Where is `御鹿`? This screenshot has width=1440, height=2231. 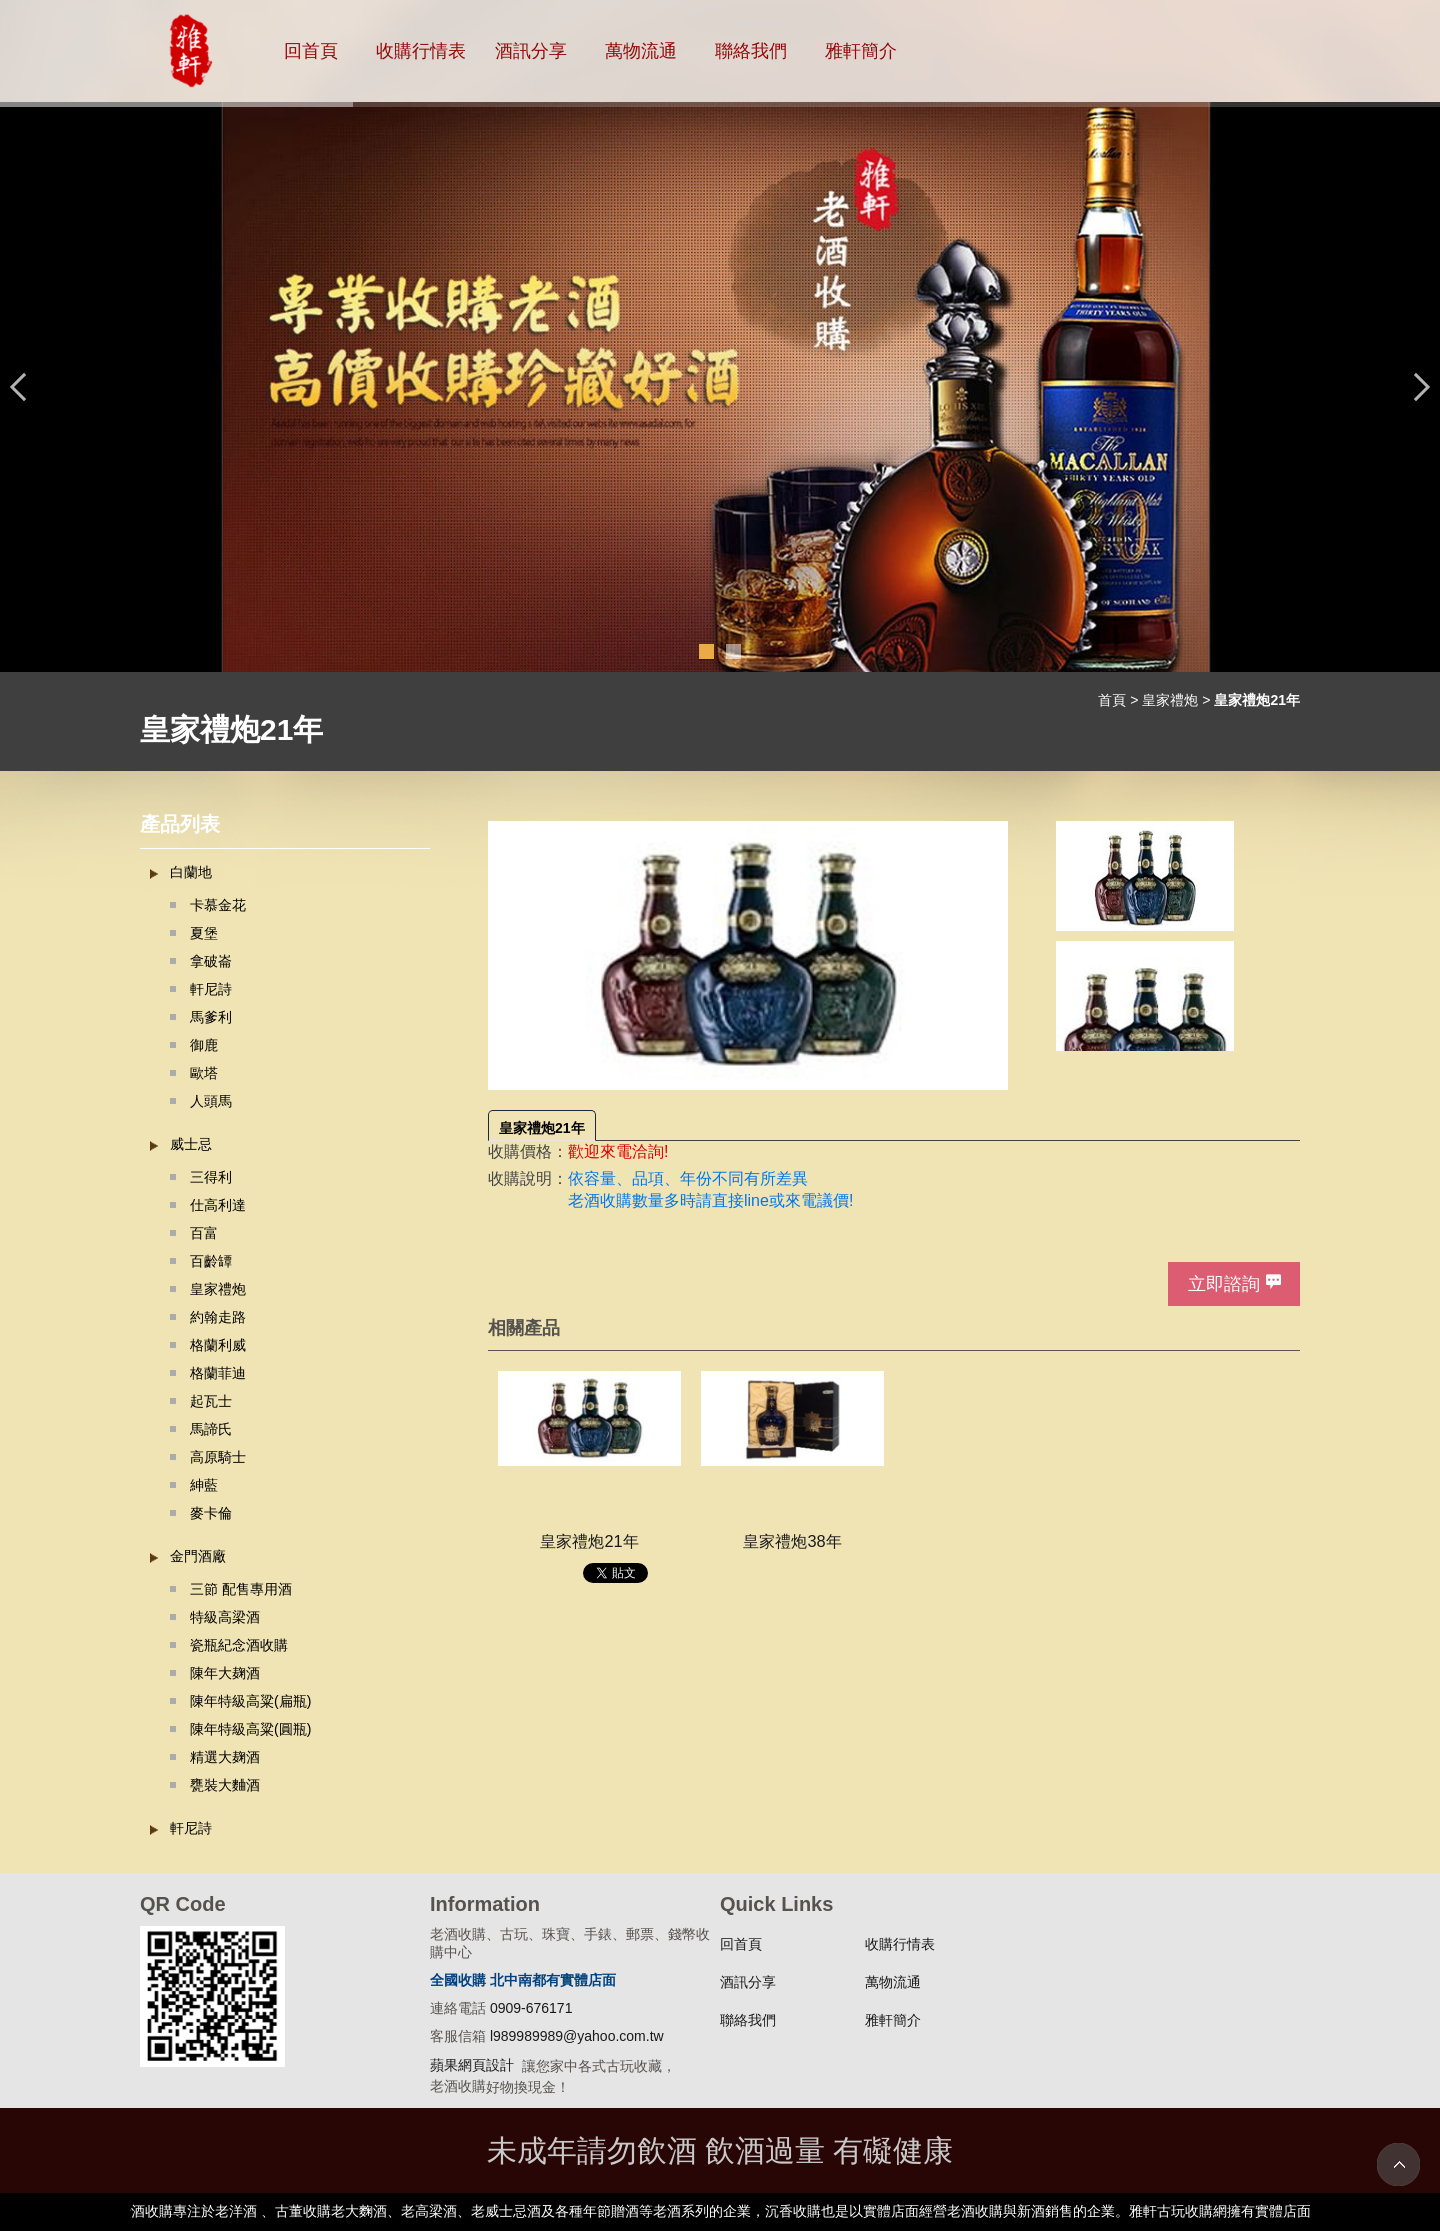 御鹿 is located at coordinates (204, 1045).